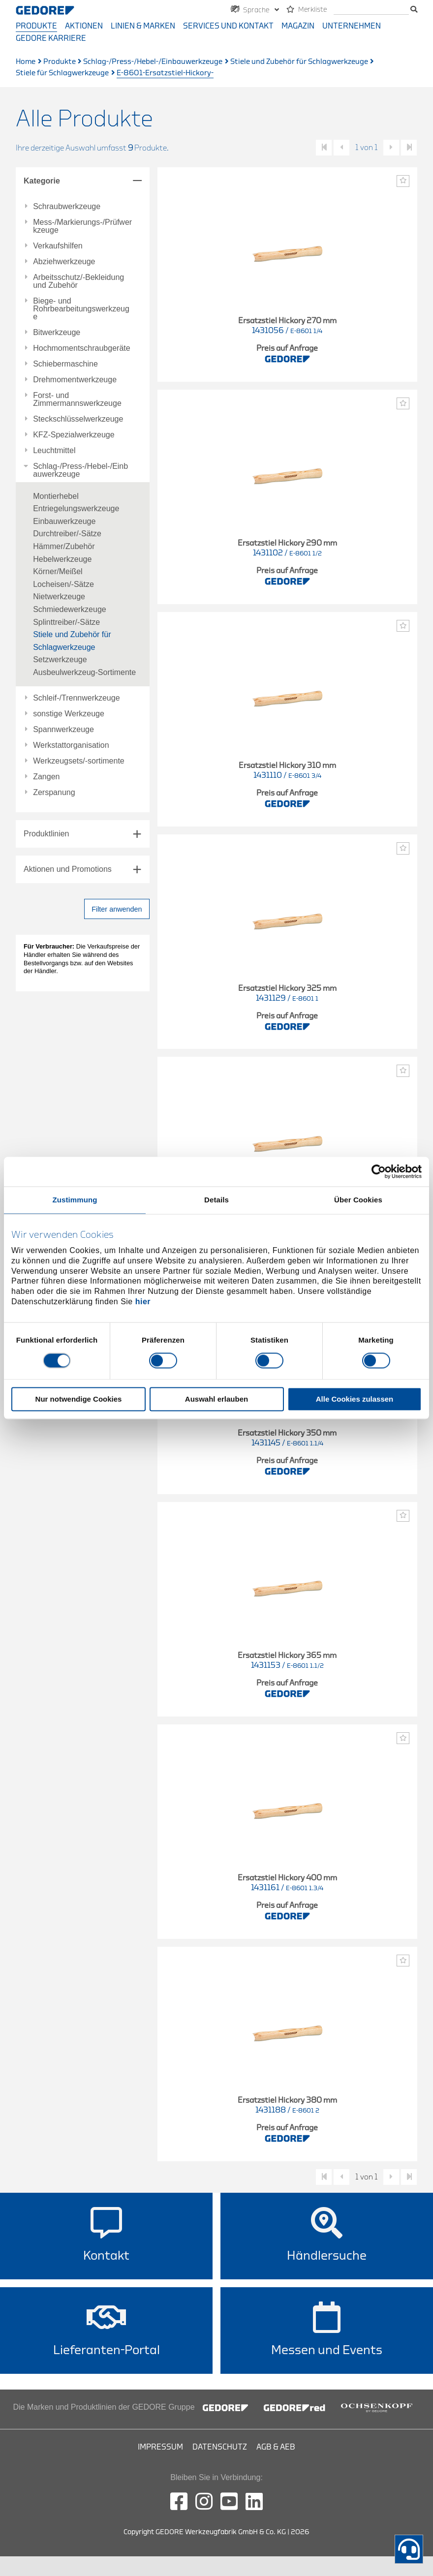 This screenshot has height=2576, width=433. Describe the element at coordinates (64, 262) in the screenshot. I see `Abziehwerkzeuge` at that location.